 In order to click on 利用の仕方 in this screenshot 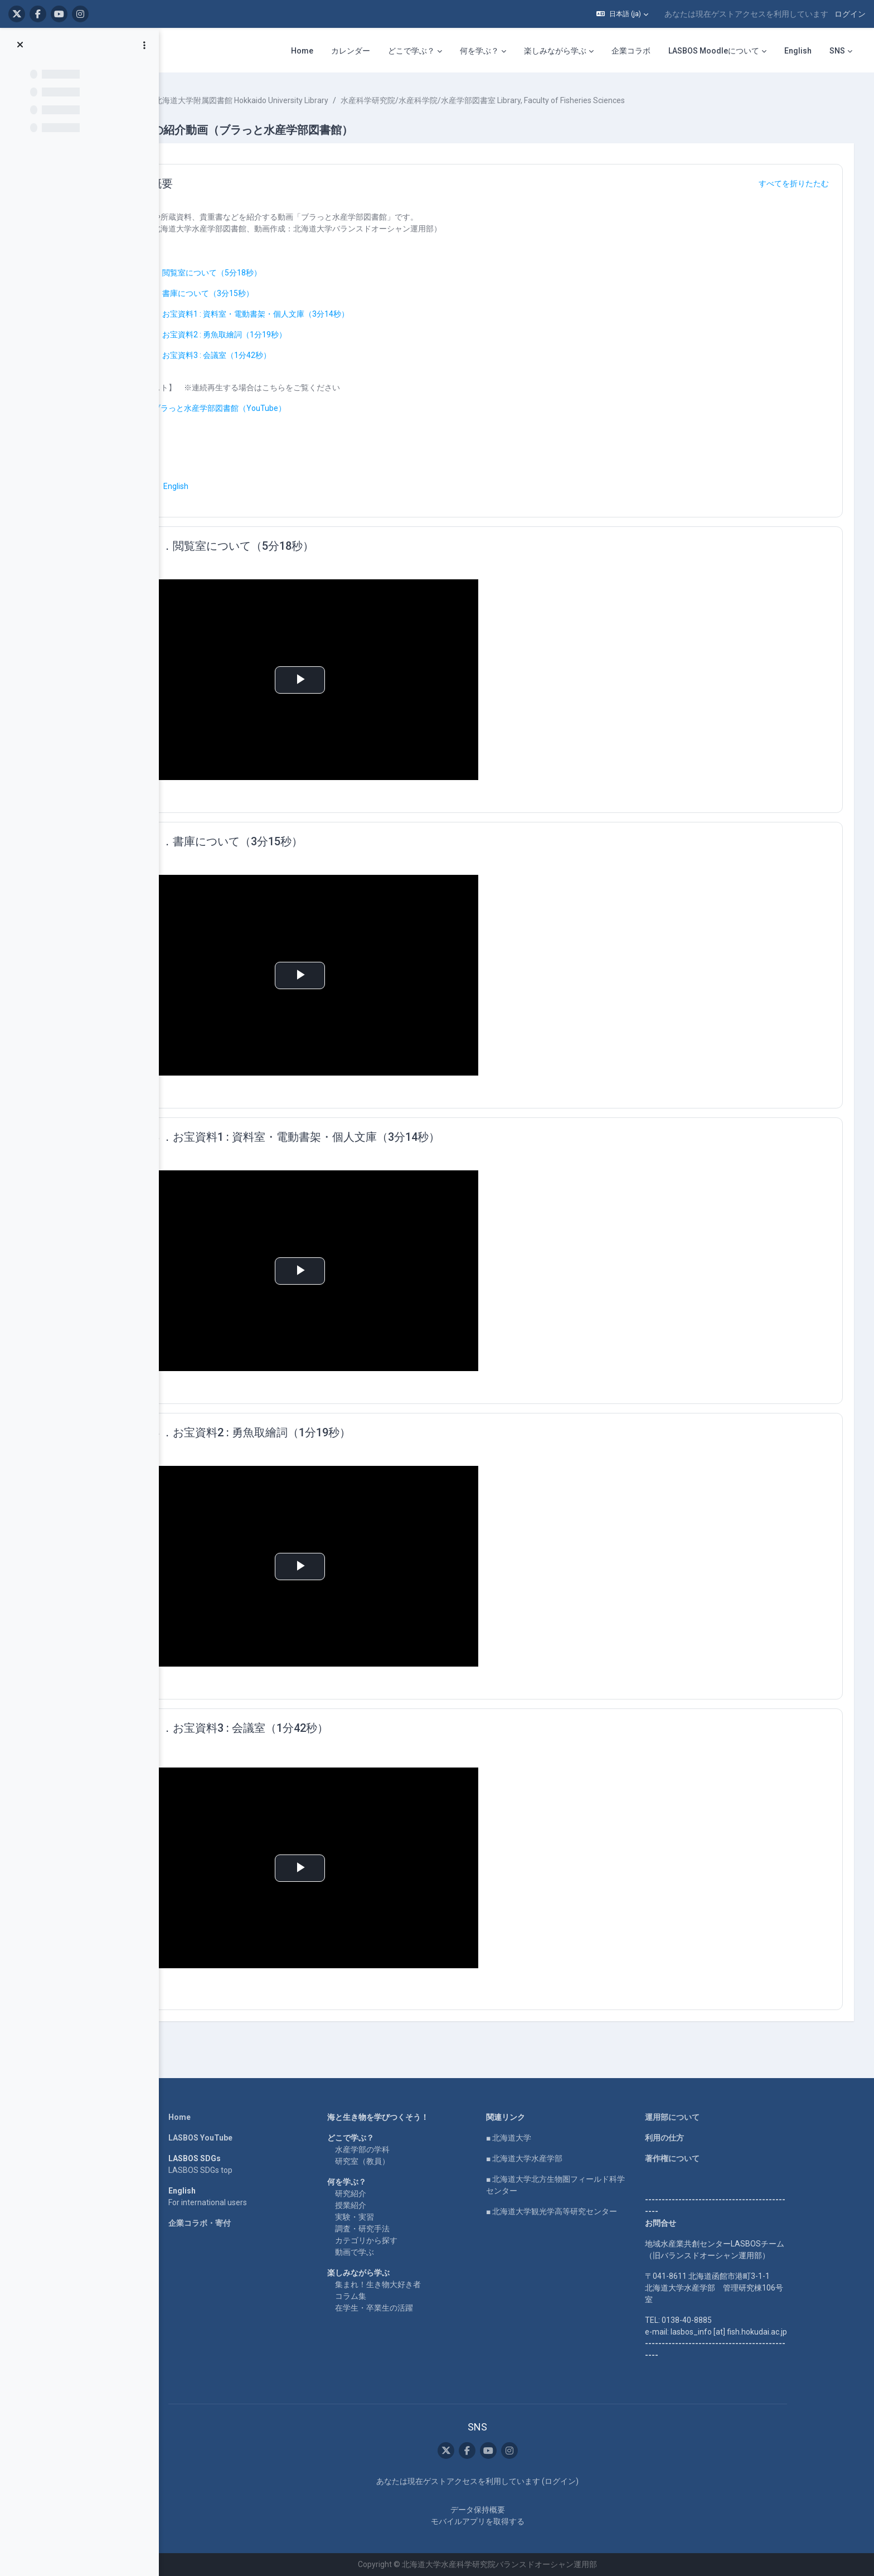, I will do `click(694, 2137)`.